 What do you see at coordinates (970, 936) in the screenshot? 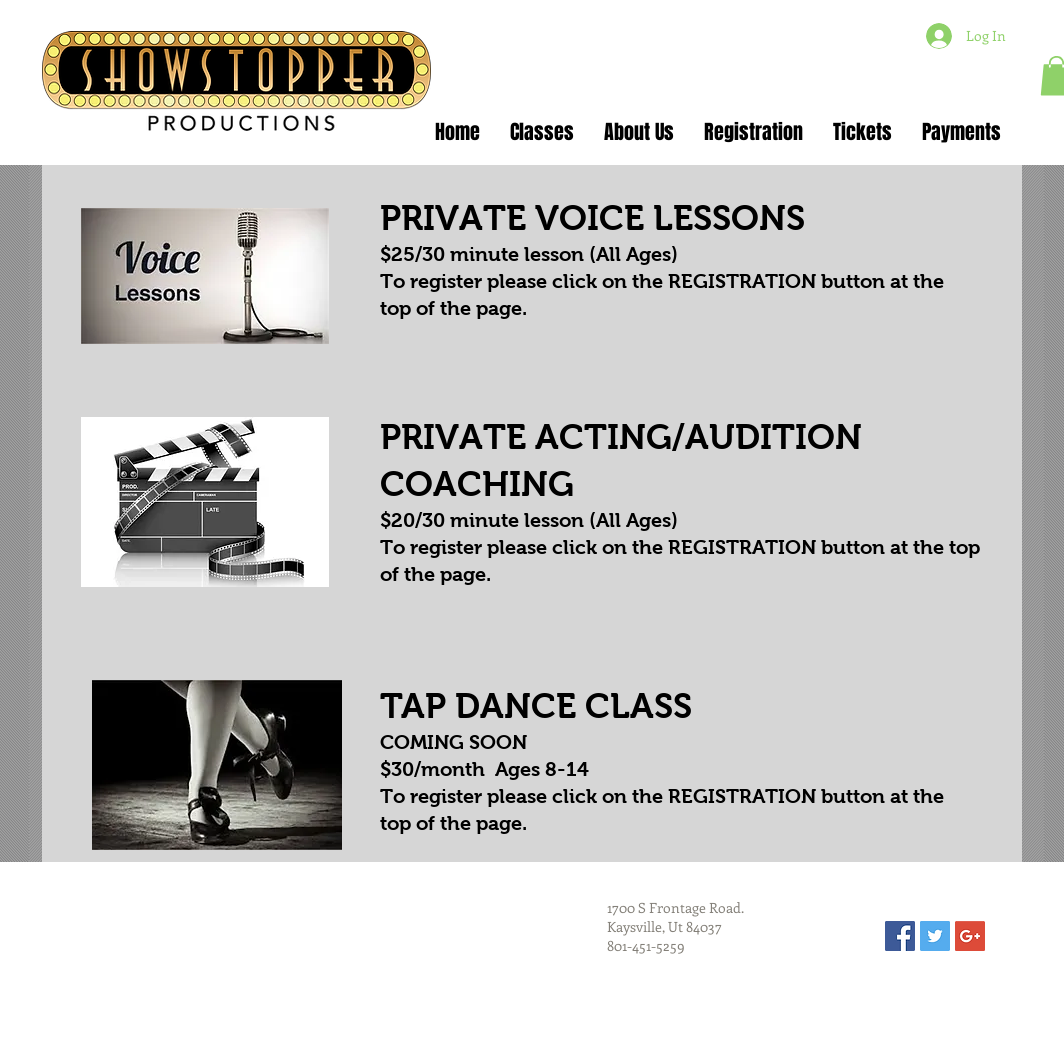
I see `[Google+ Social Icon]` at bounding box center [970, 936].